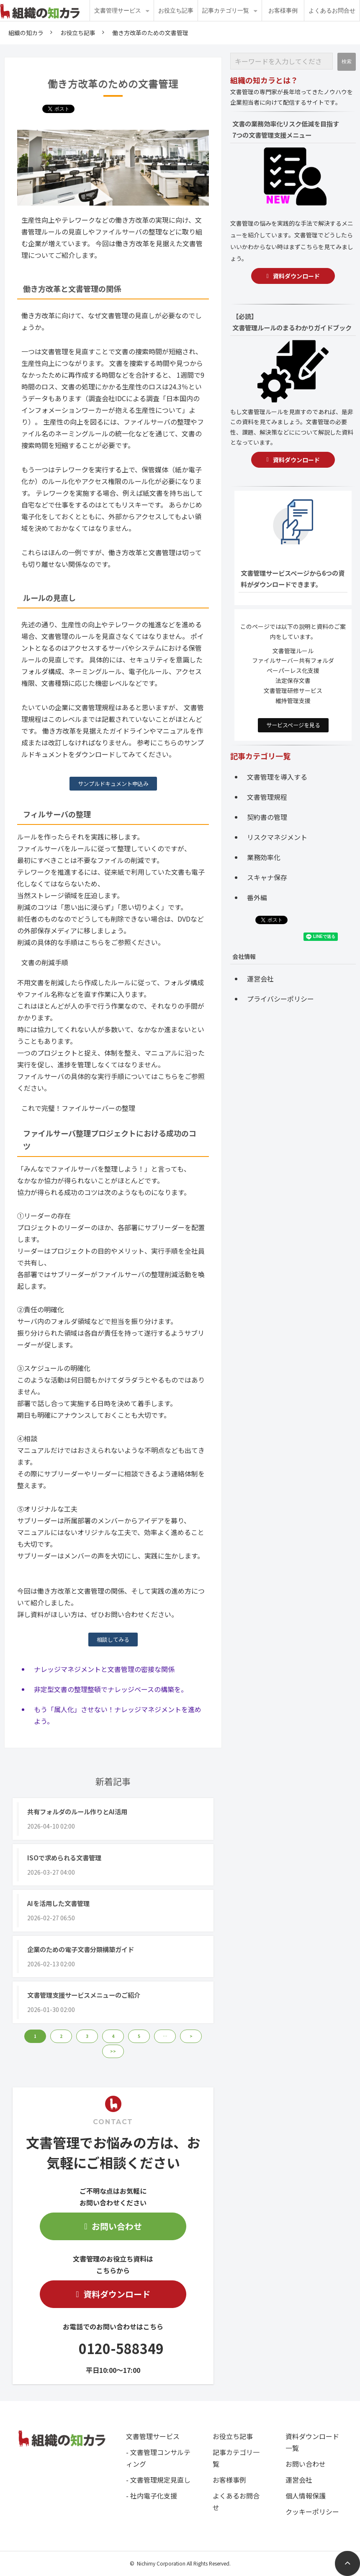  I want to click on サンプルドキュメント申込み, so click(113, 784).